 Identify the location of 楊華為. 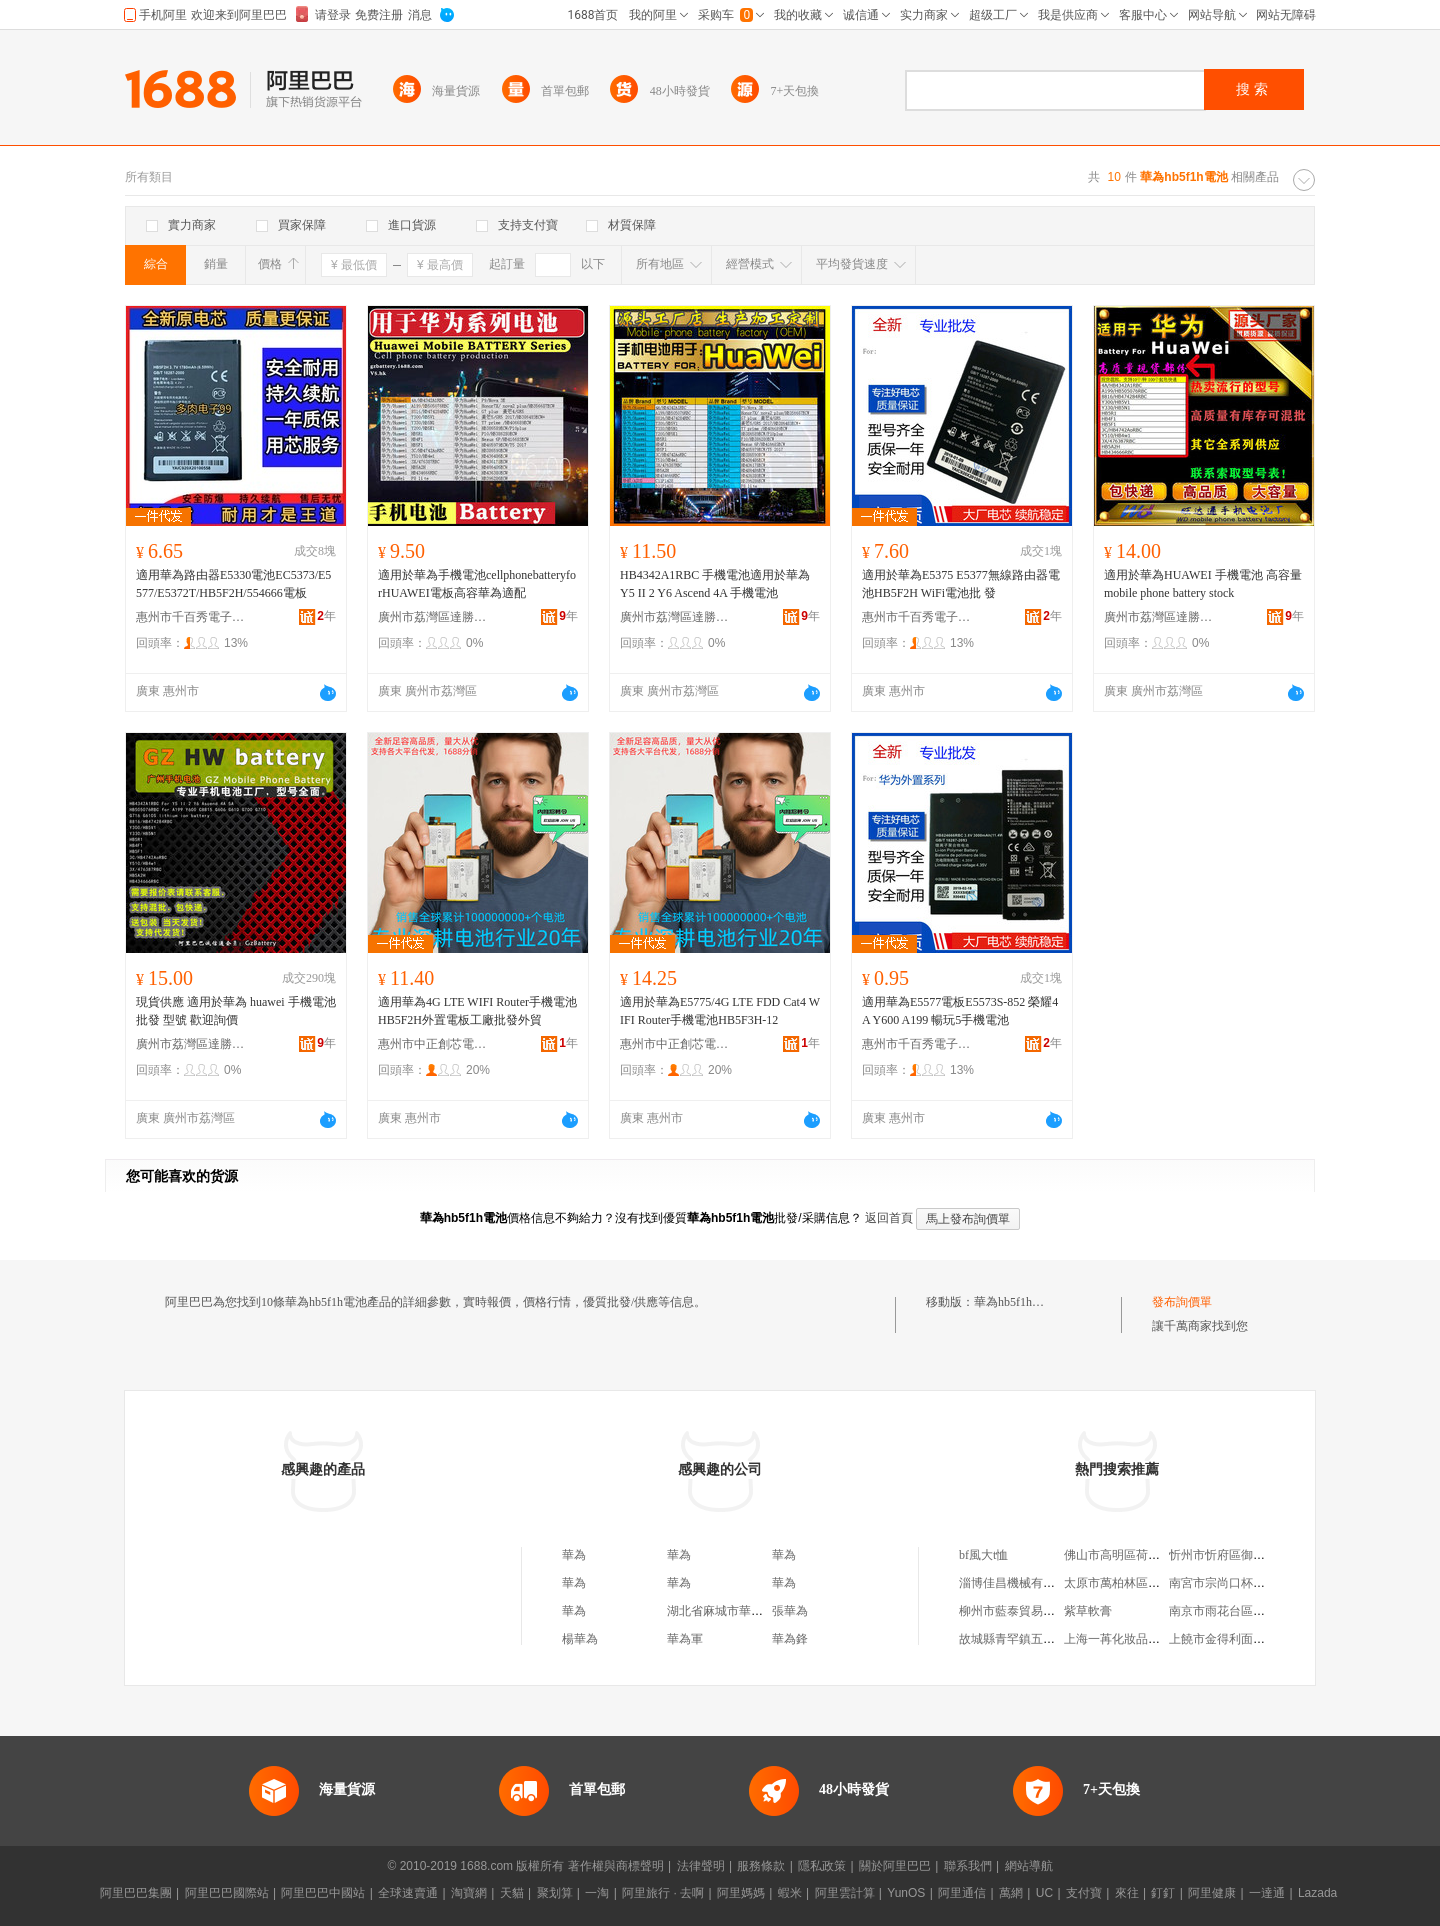
(580, 1639).